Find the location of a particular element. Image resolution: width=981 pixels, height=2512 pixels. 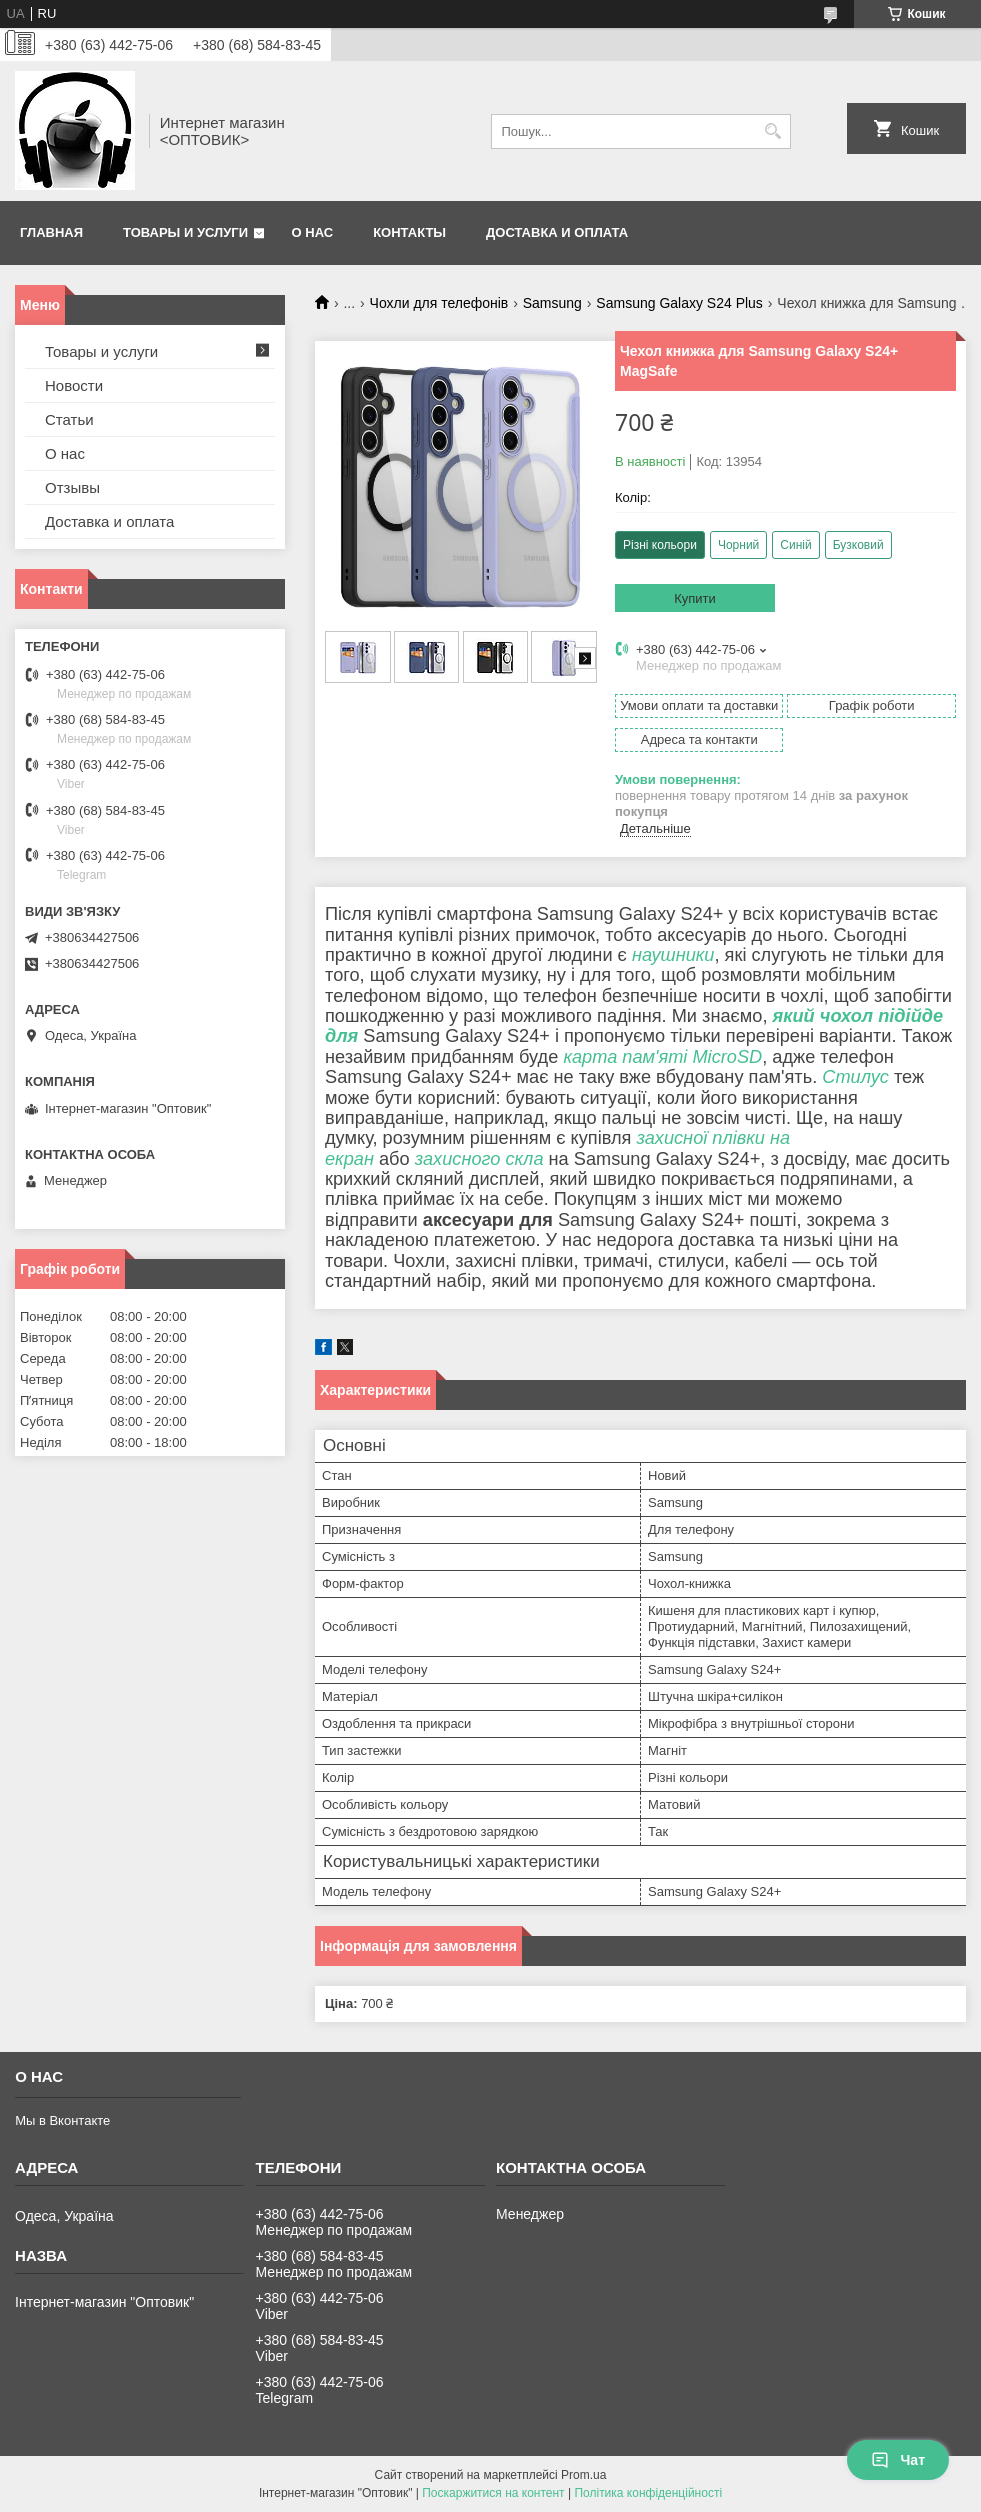

Prom.ua is located at coordinates (583, 2475).